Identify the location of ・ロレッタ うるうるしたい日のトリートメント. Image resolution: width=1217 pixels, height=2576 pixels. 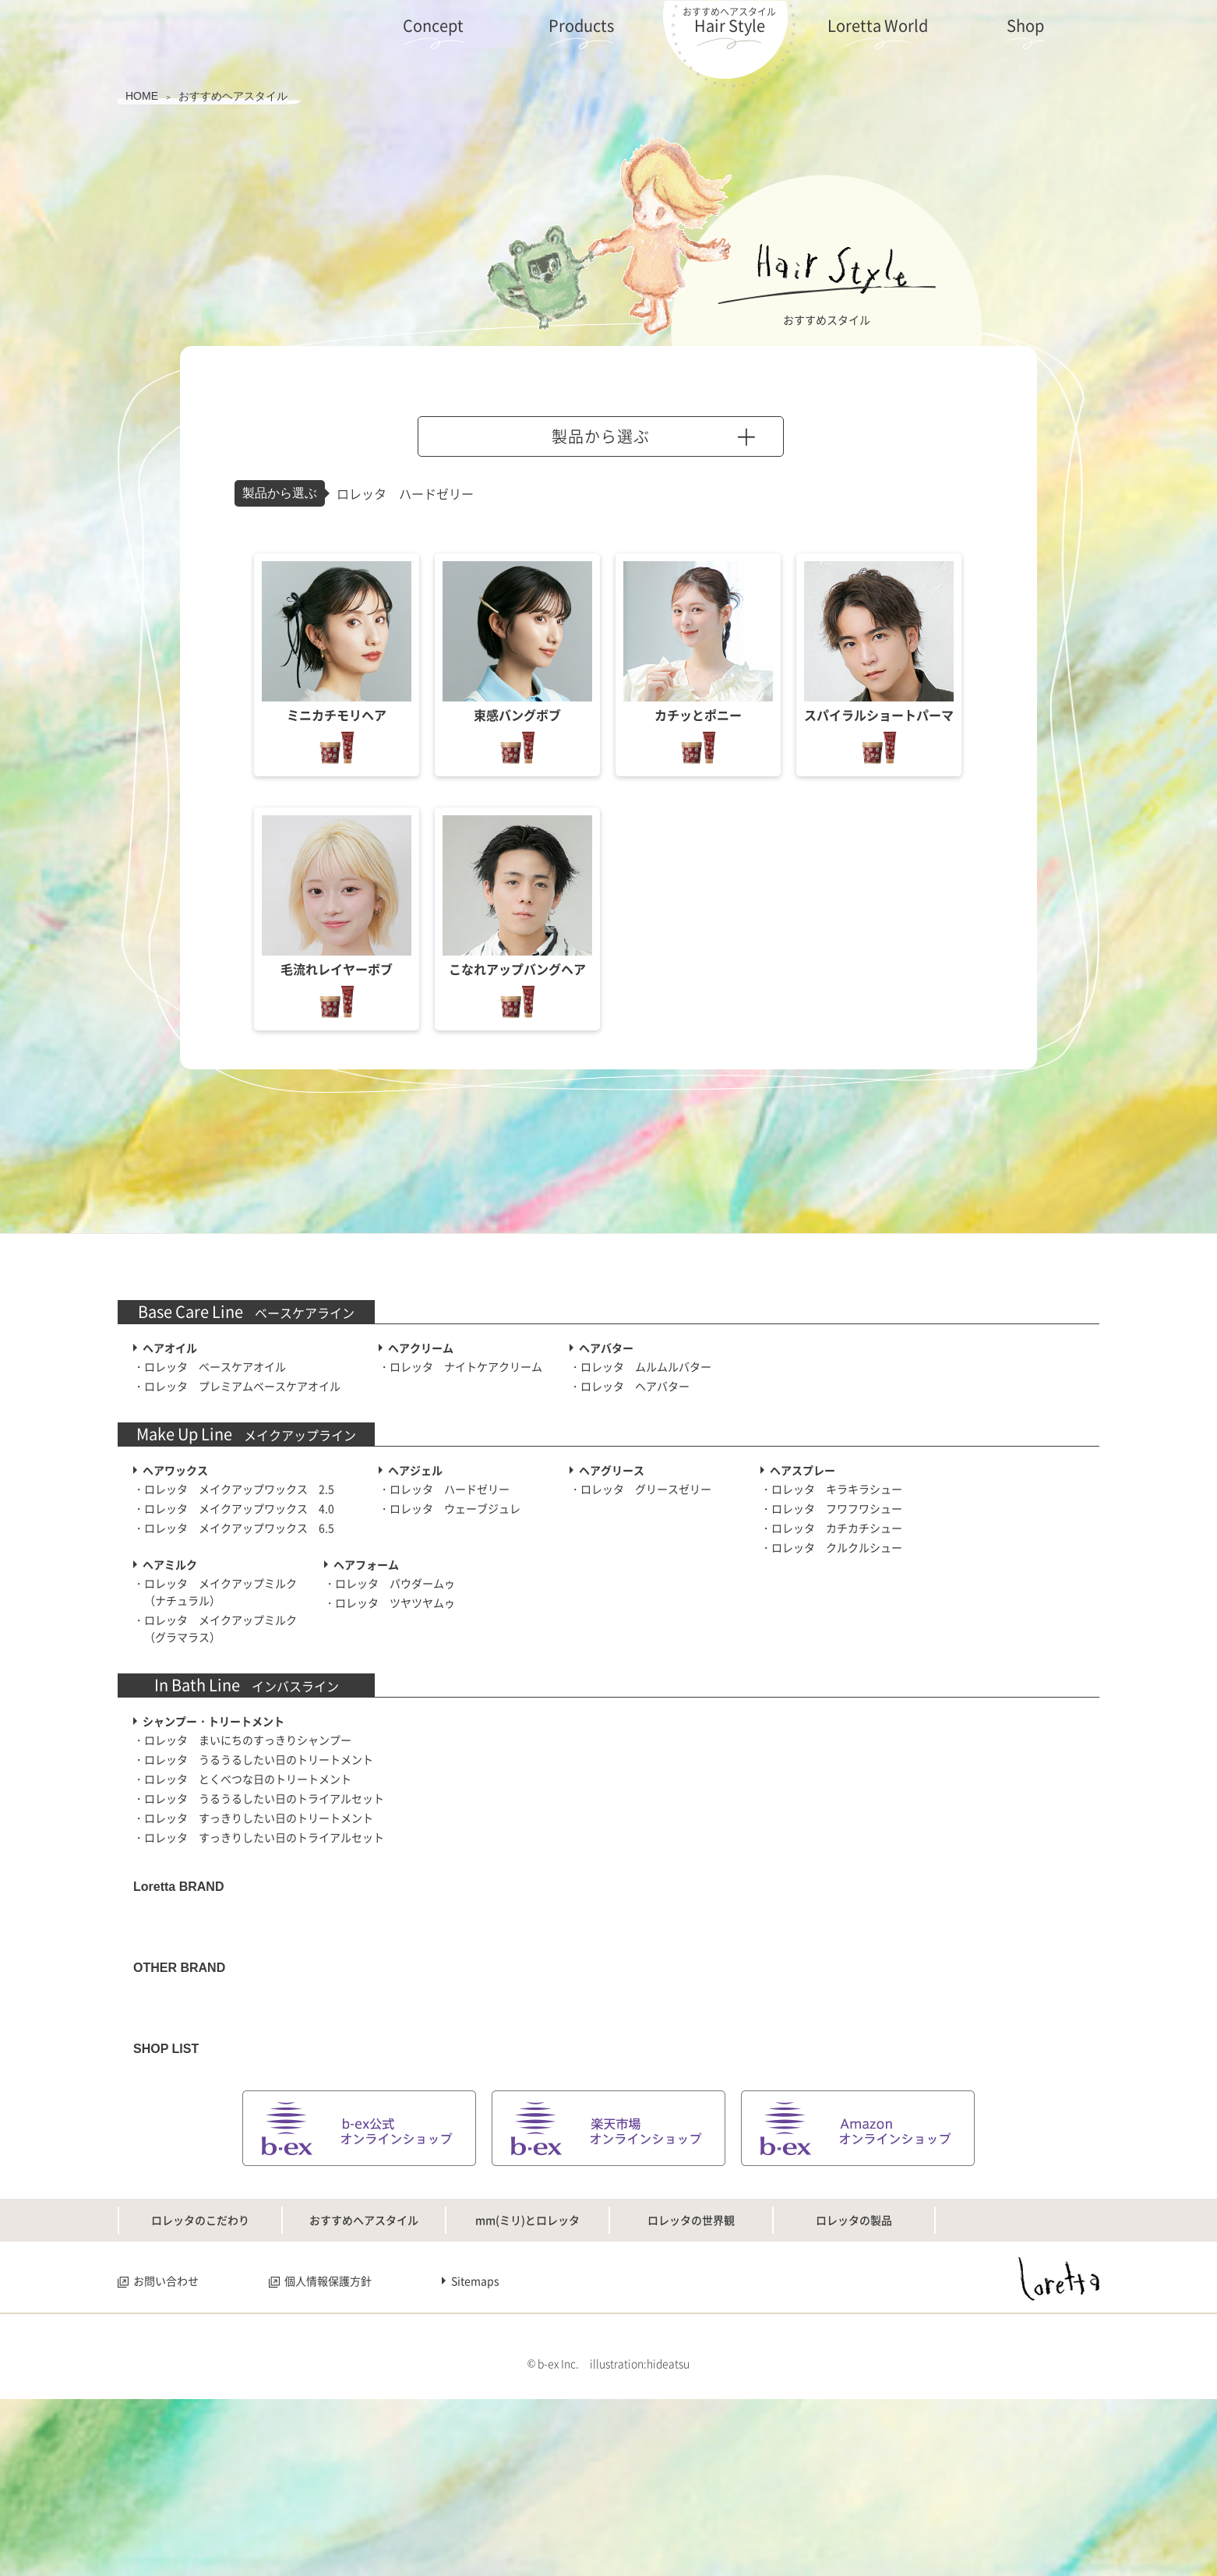
(253, 1759).